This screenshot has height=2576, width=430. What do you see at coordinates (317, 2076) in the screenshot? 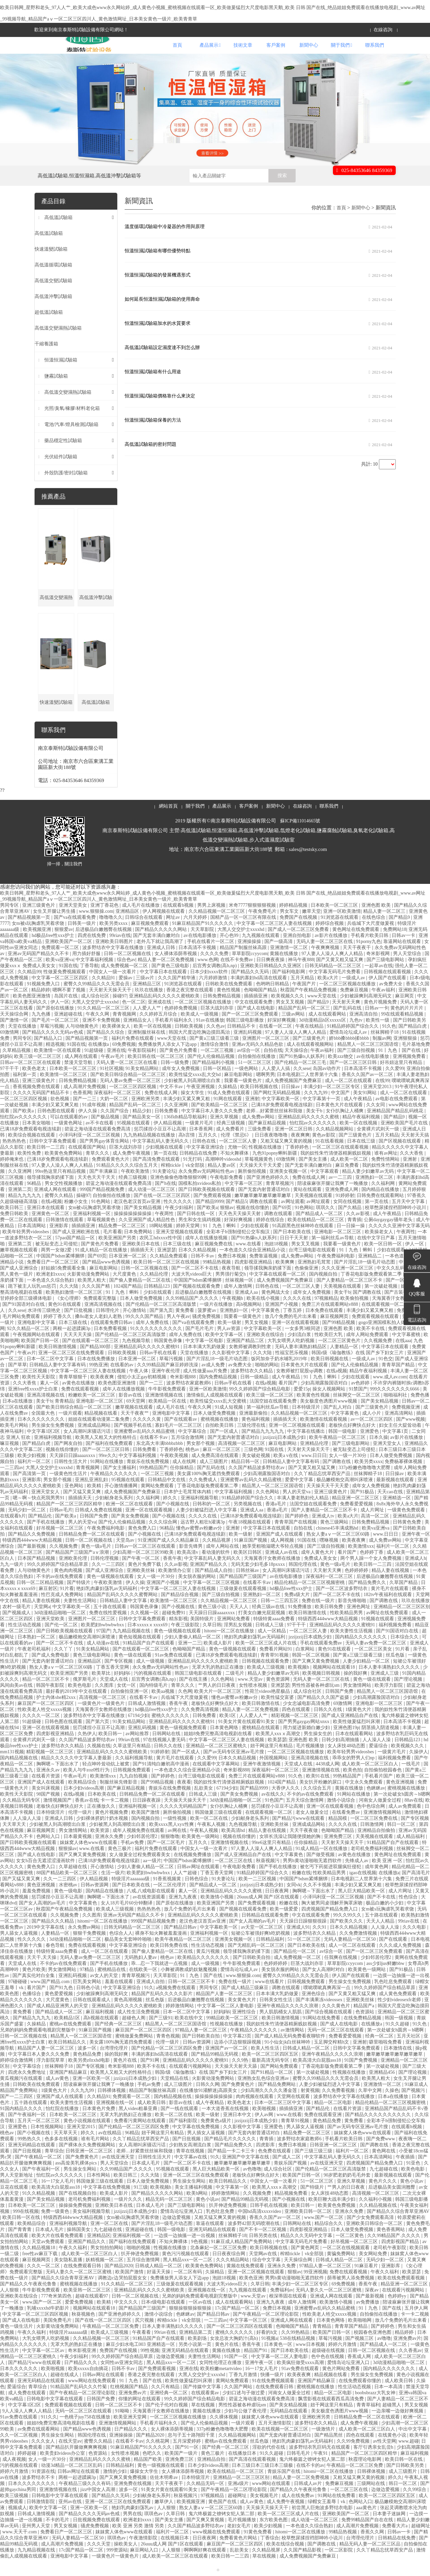
I see `欧美高清大白屁股ass18` at bounding box center [317, 2076].